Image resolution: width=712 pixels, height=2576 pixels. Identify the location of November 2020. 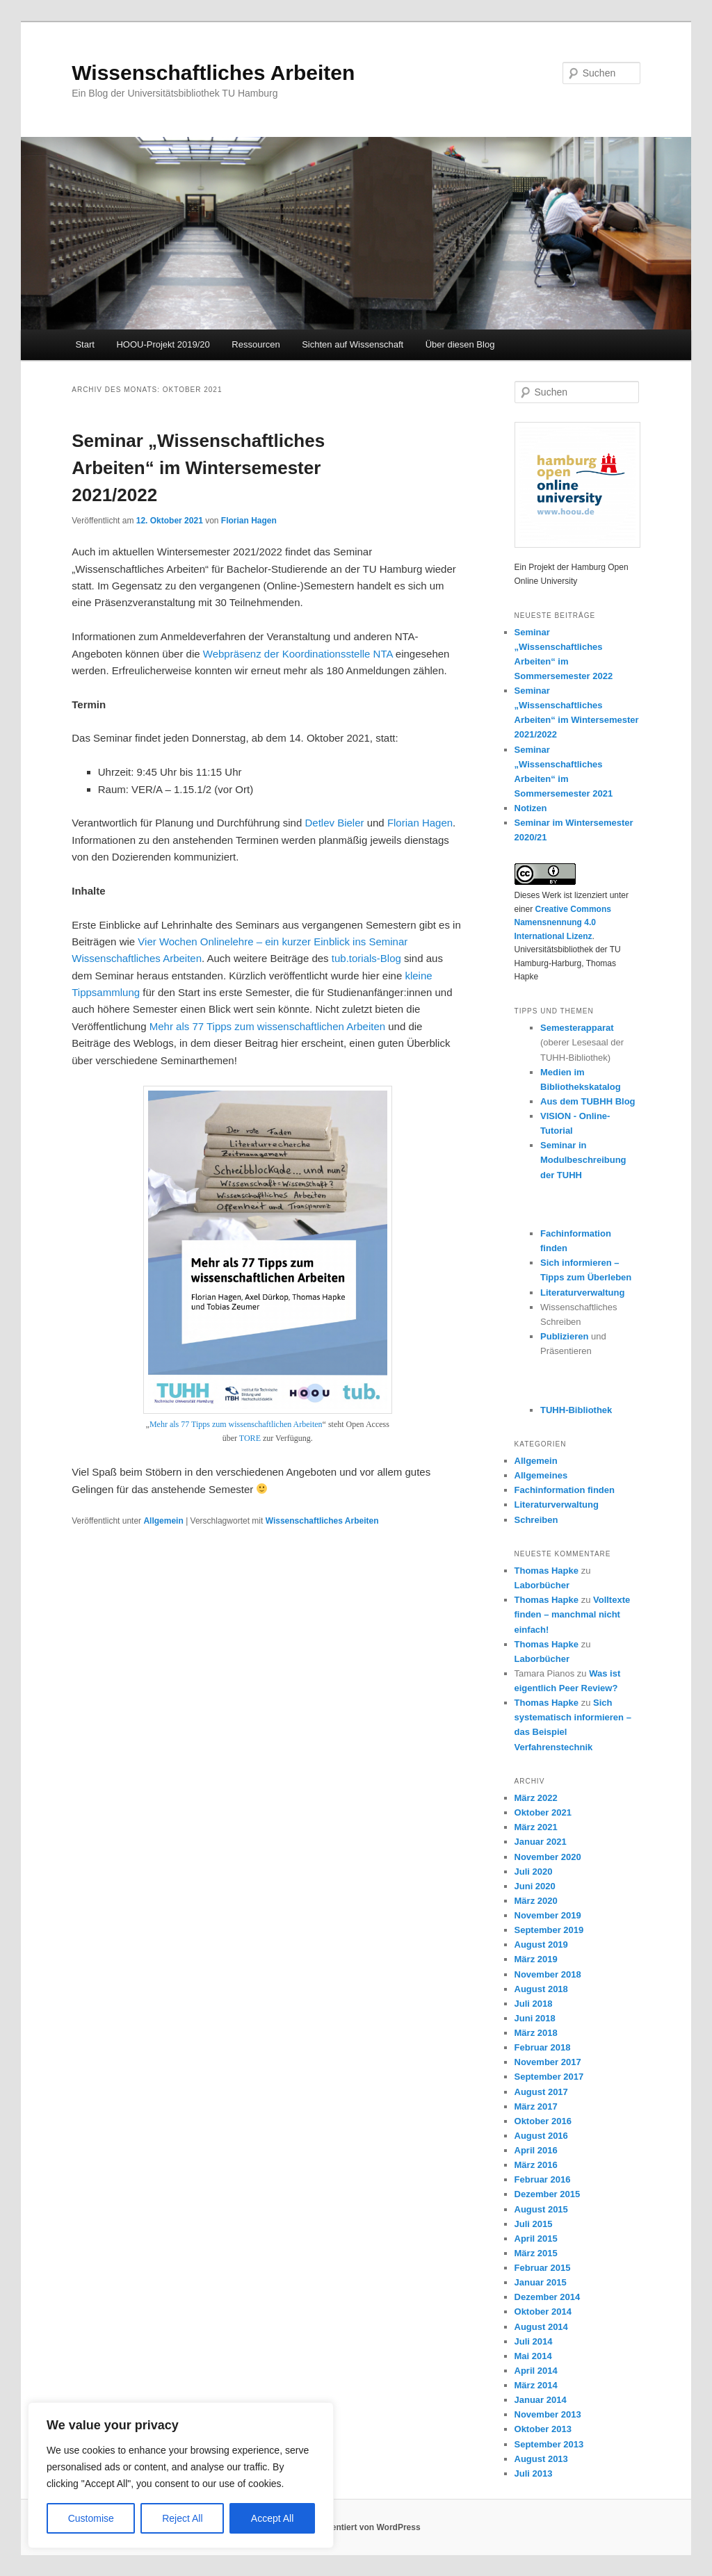
(548, 1857).